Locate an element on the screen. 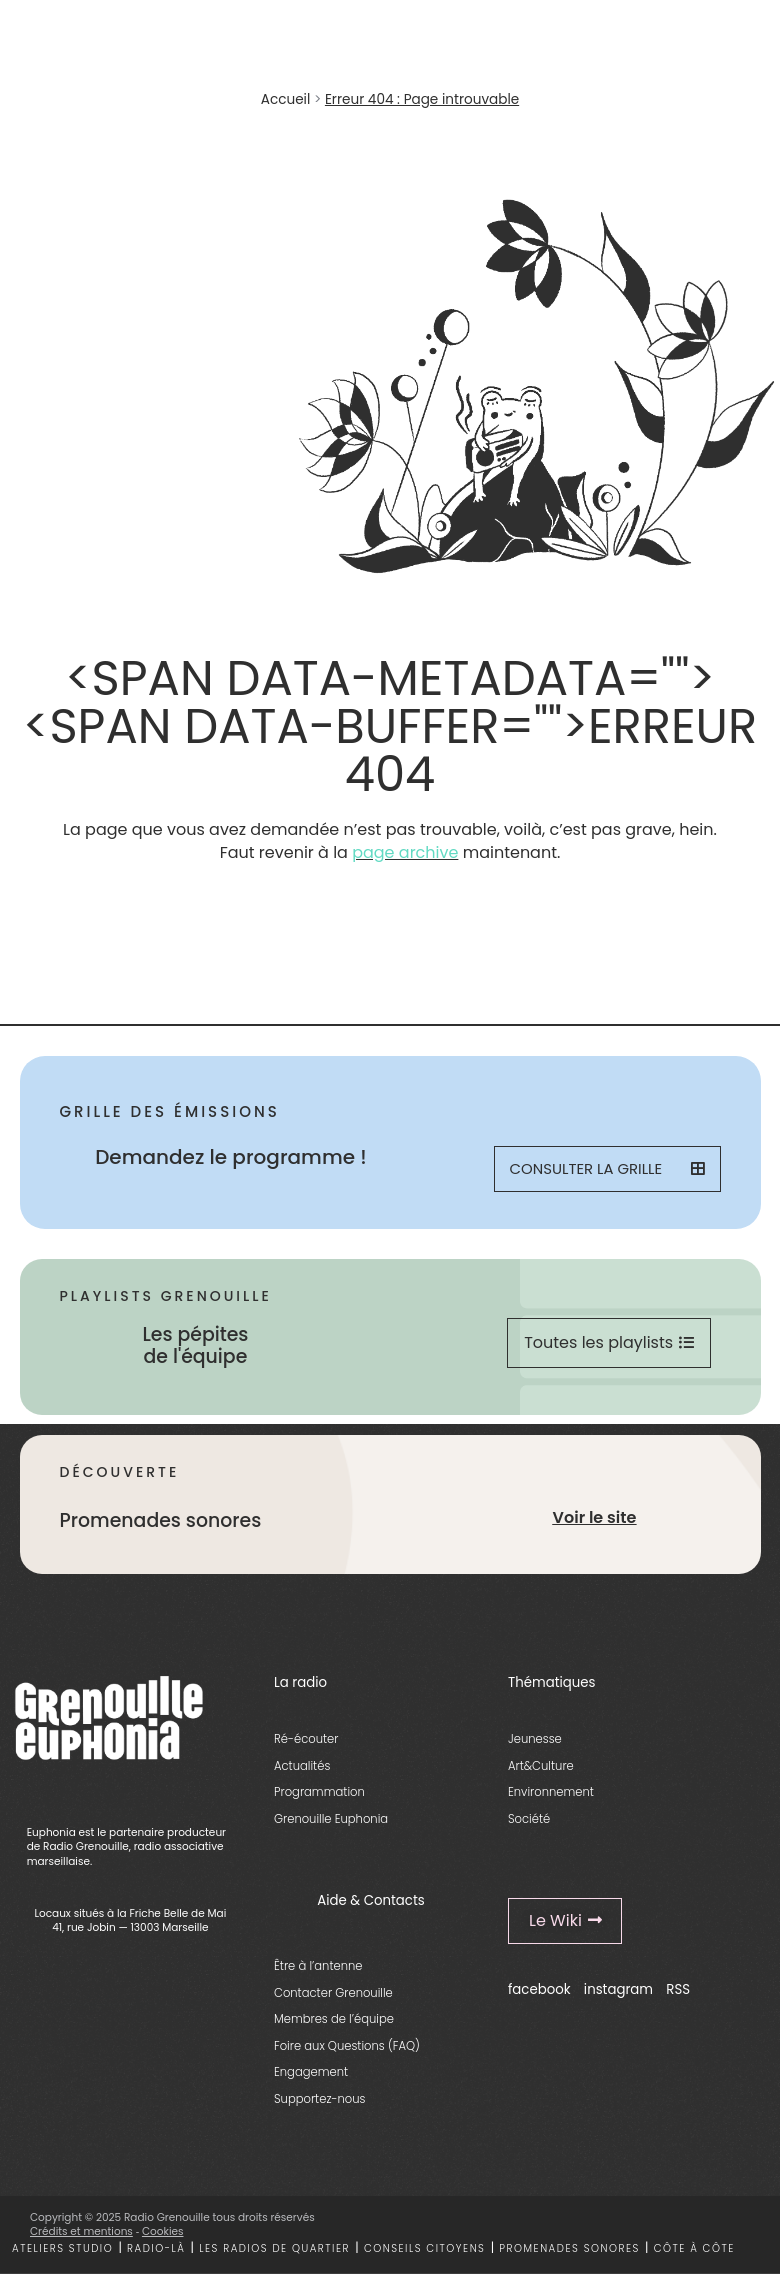 The image size is (780, 2276). Grenouille Euphonia is located at coordinates (331, 1820).